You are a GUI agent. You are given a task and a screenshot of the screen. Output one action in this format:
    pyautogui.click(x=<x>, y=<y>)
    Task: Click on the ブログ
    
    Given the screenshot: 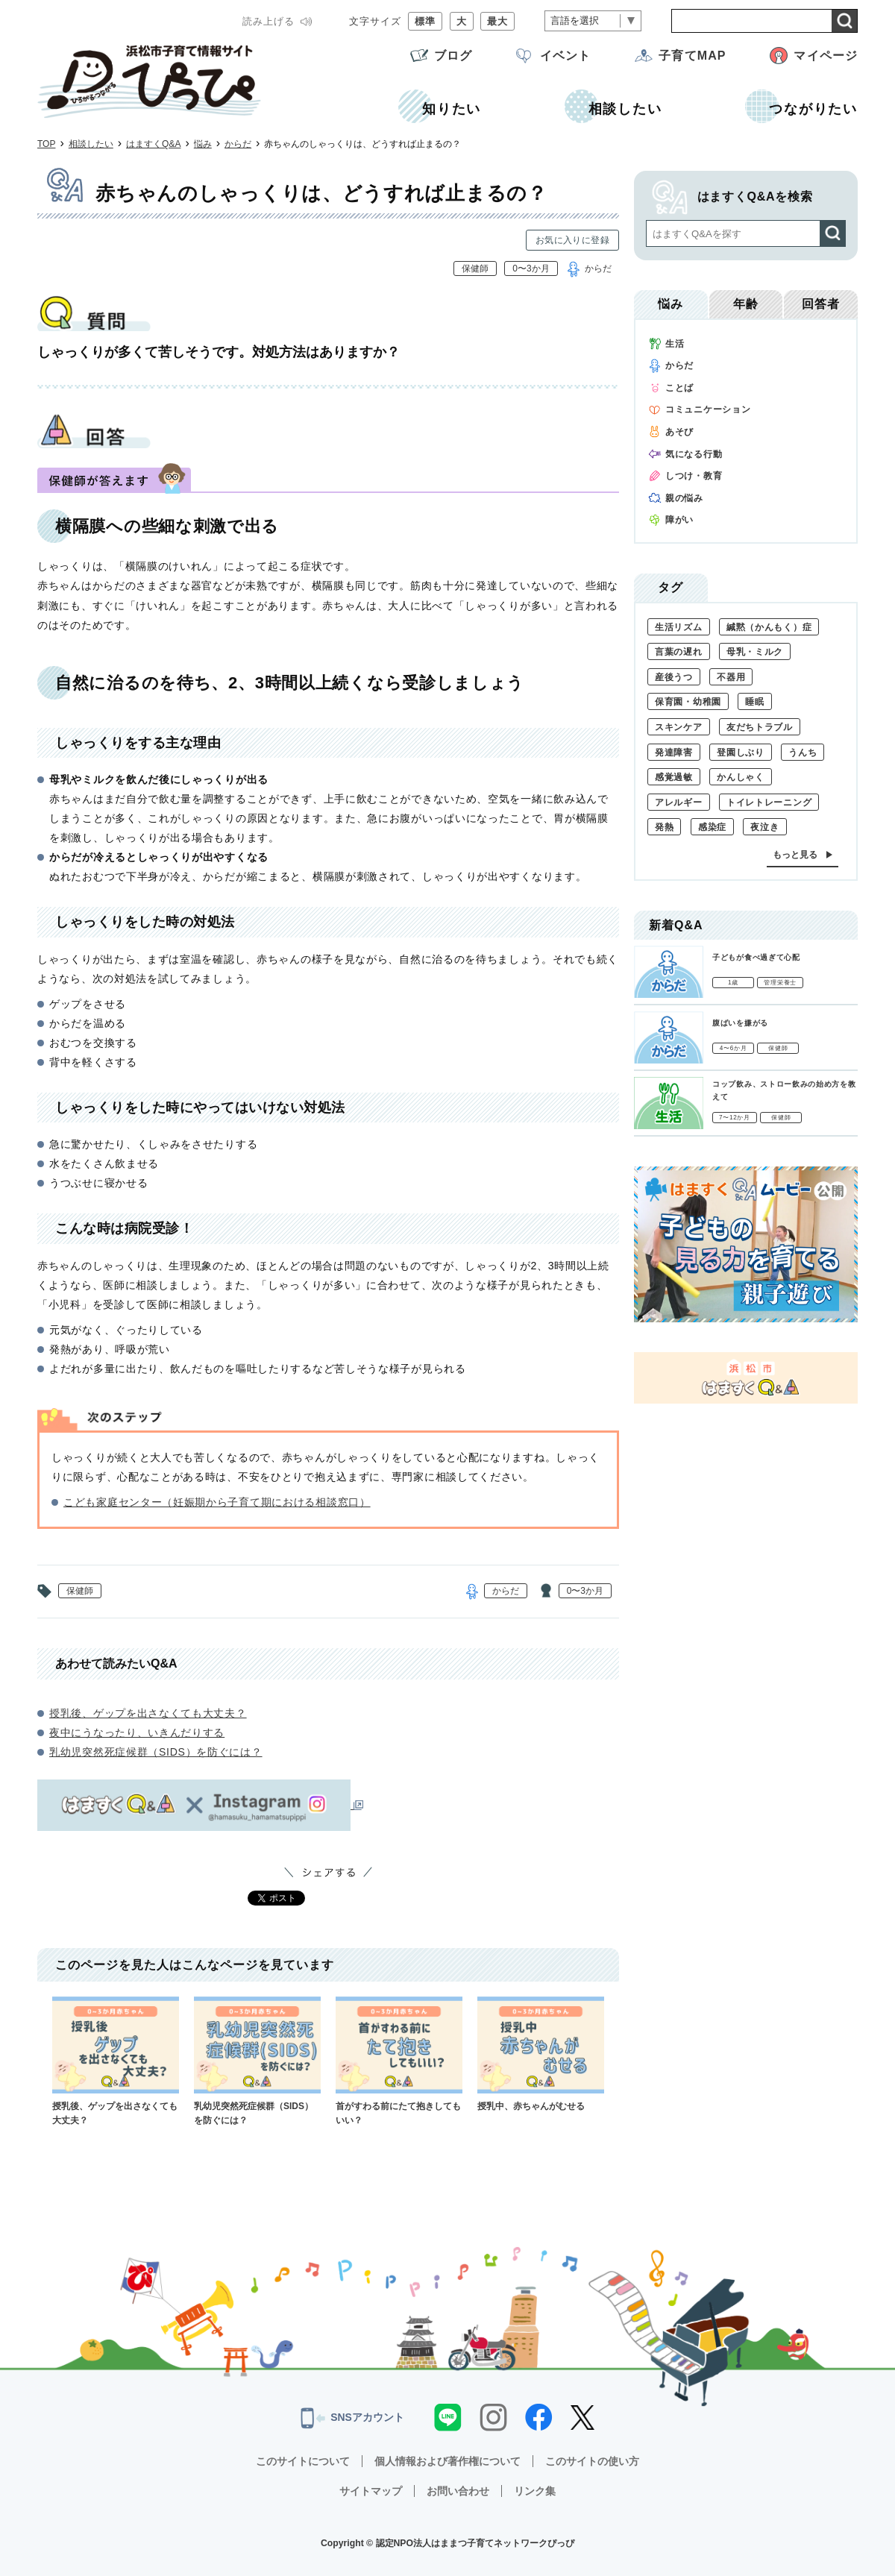 What is the action you would take?
    pyautogui.click(x=453, y=55)
    